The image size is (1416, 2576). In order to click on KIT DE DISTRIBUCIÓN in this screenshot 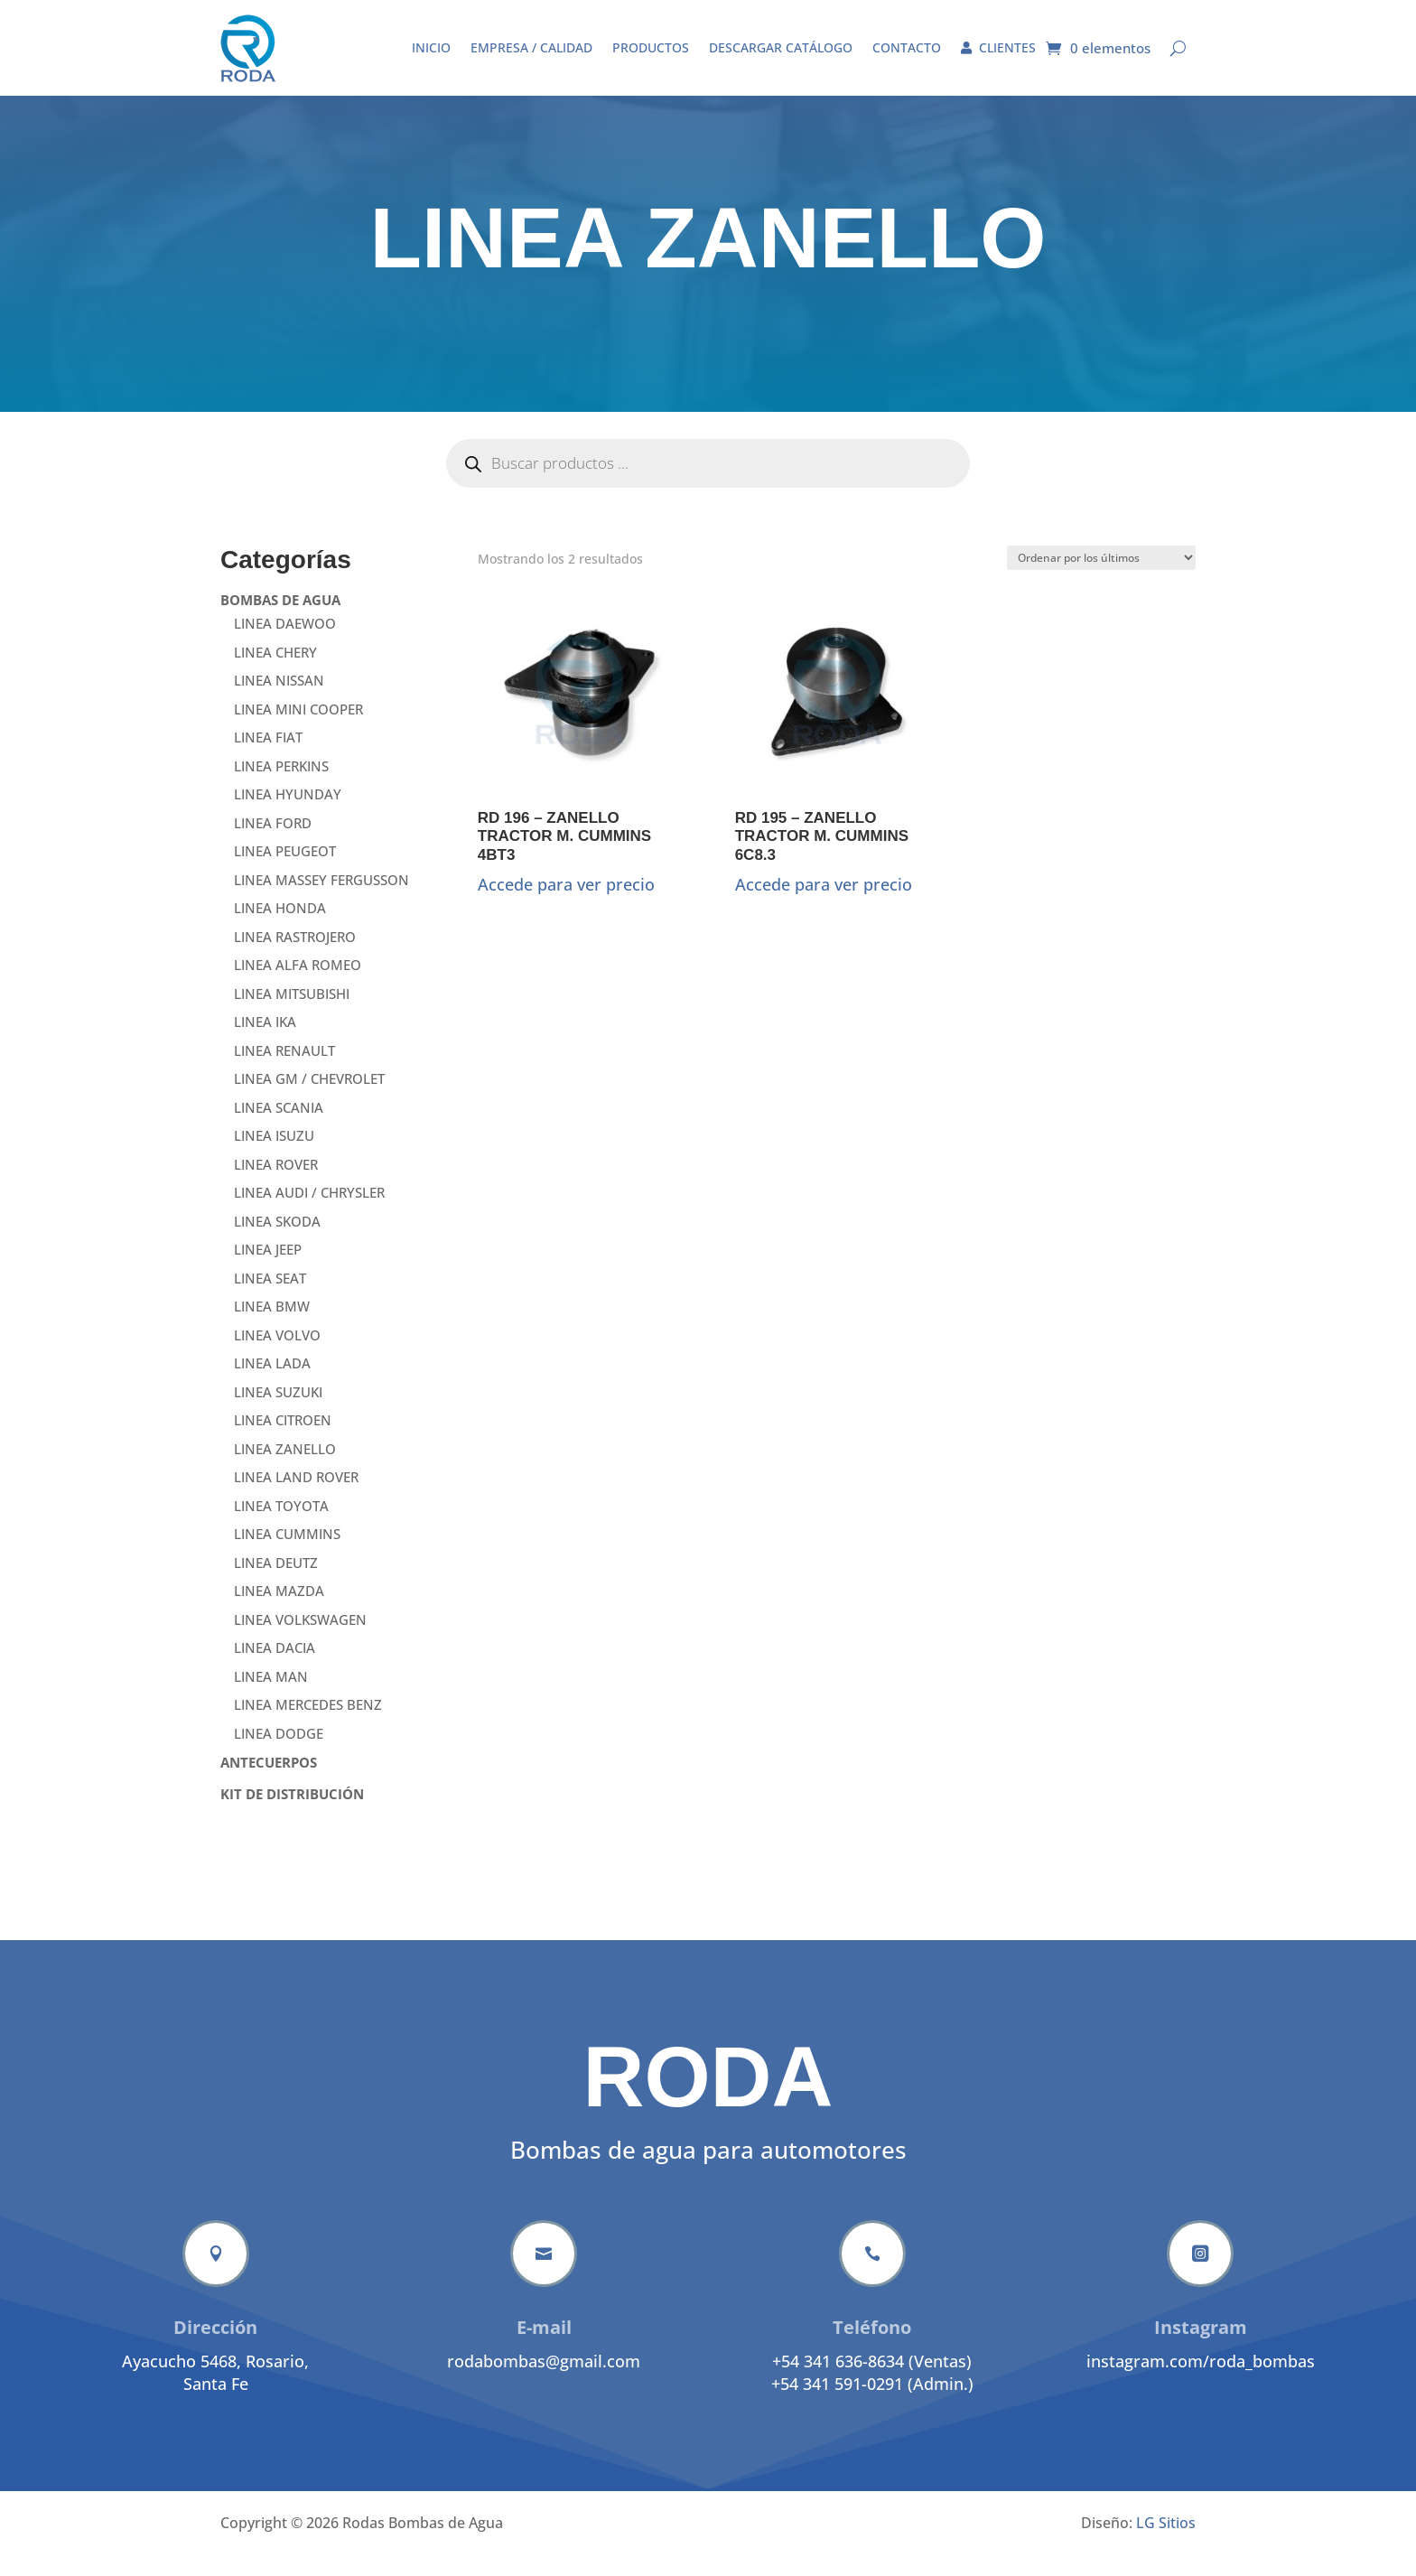, I will do `click(292, 1815)`.